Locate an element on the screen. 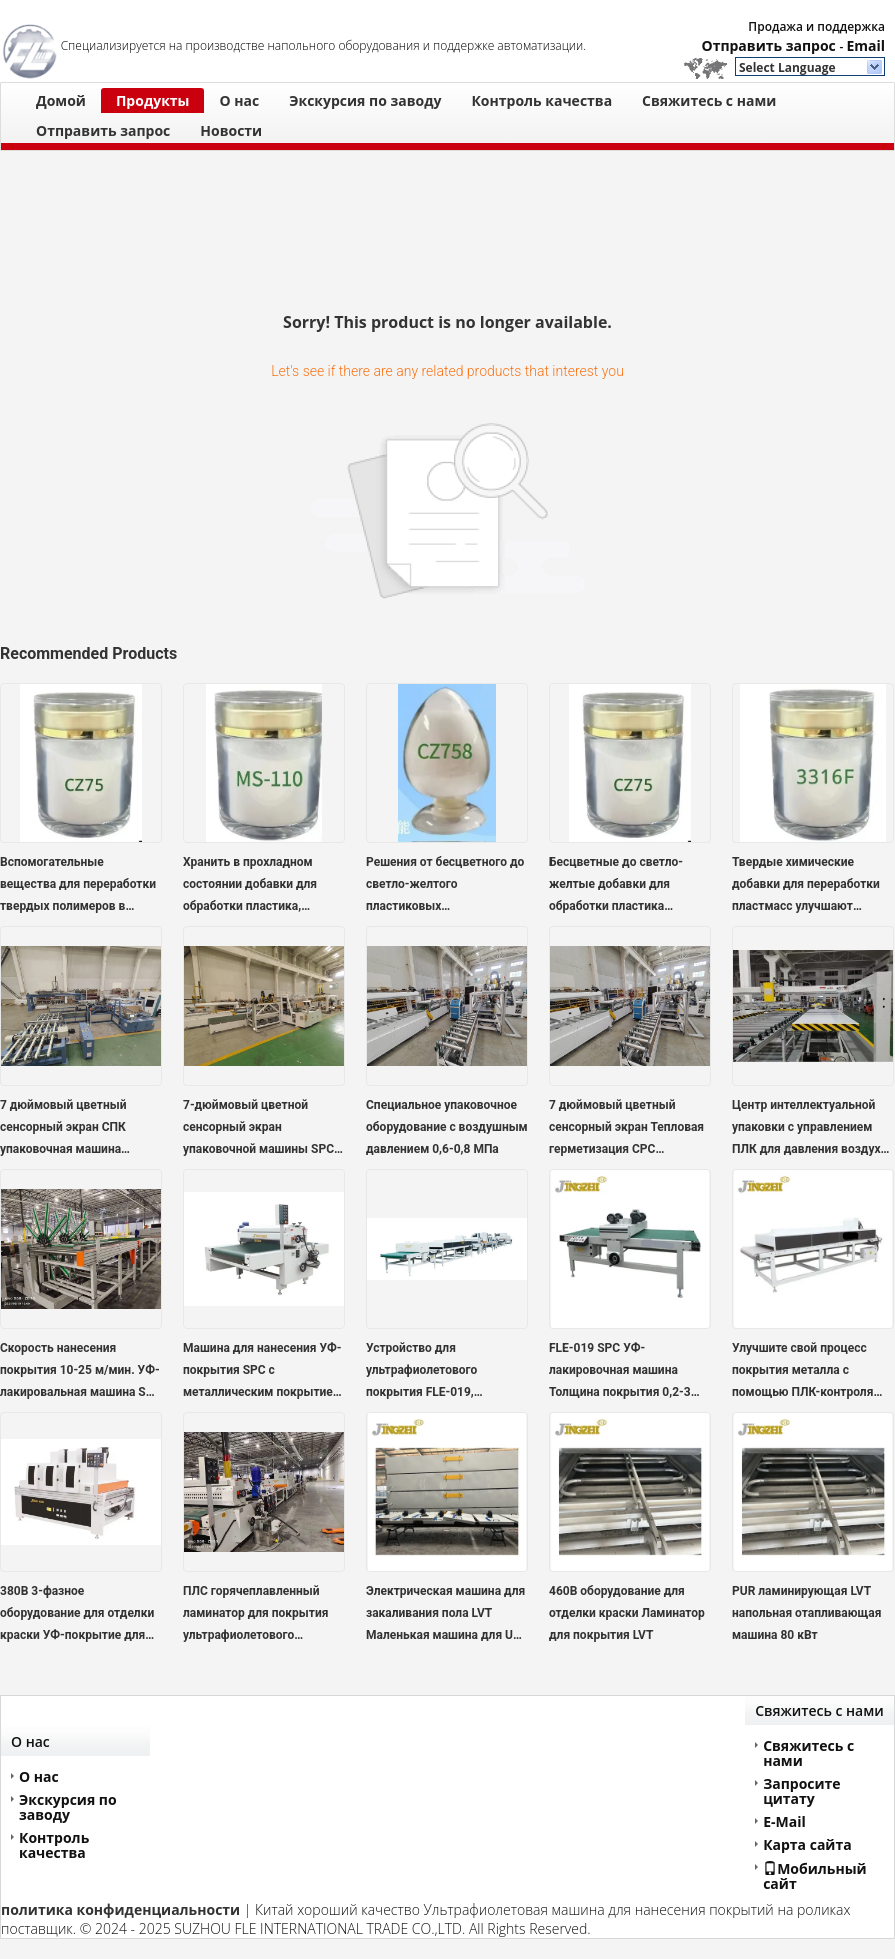 The height and width of the screenshot is (1959, 895). Домой is located at coordinates (61, 100).